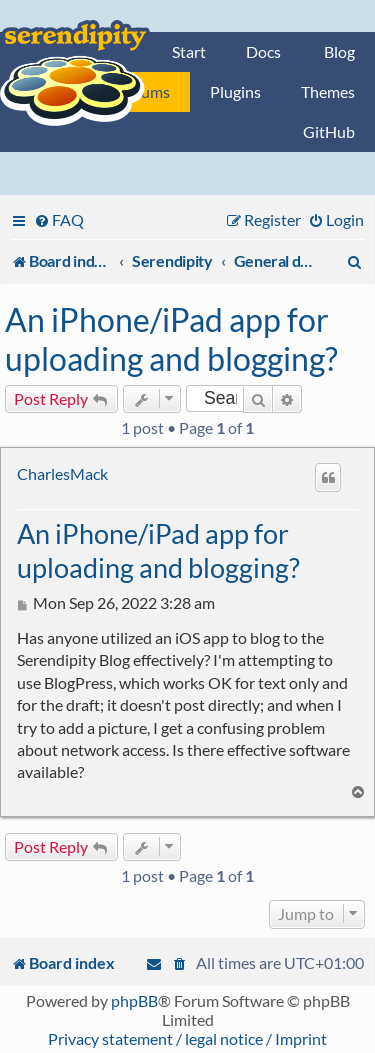 The image size is (375, 1053). I want to click on CharlesMack, so click(62, 473).